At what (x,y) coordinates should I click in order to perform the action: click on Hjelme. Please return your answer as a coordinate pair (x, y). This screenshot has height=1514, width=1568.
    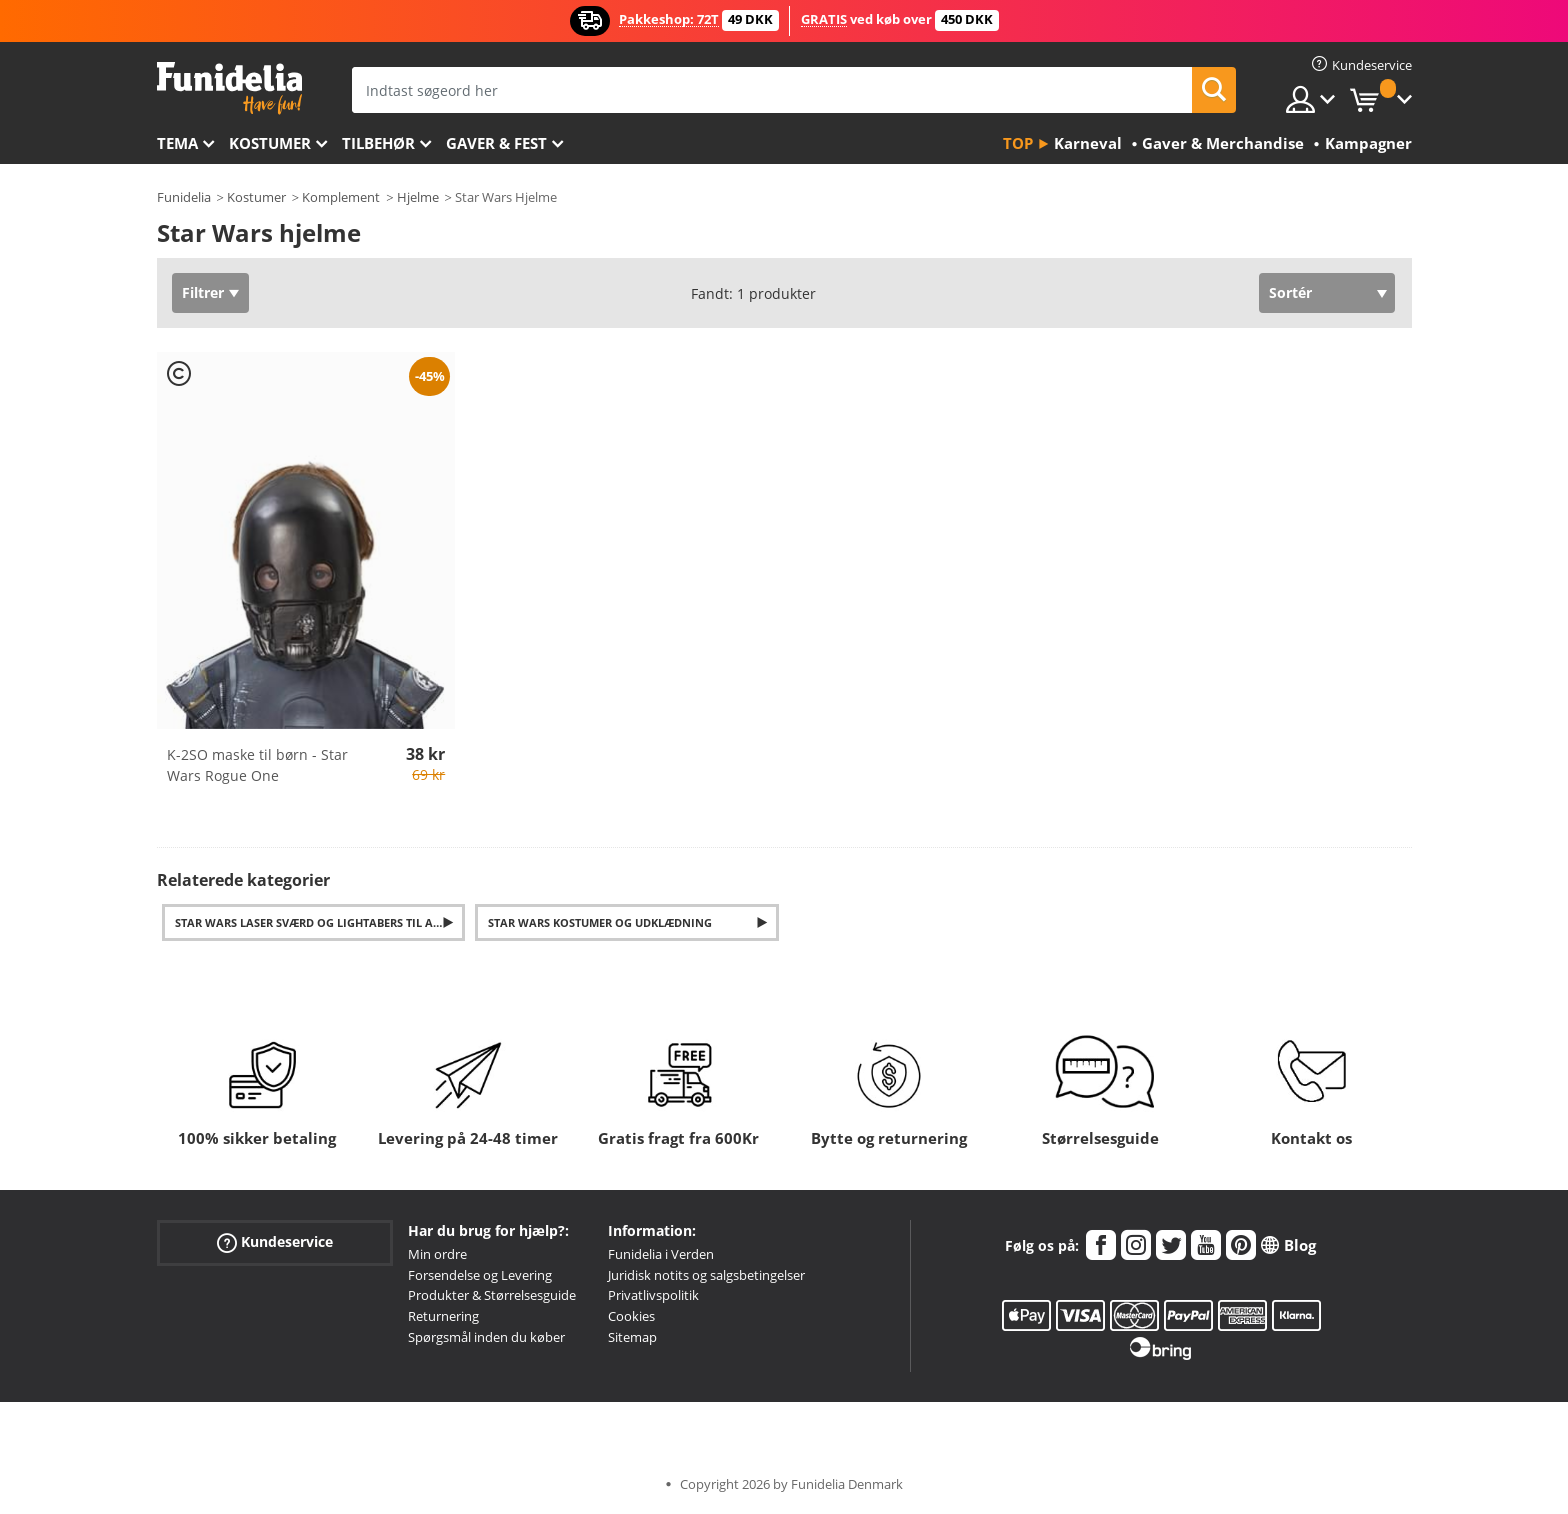
    Looking at the image, I should click on (418, 197).